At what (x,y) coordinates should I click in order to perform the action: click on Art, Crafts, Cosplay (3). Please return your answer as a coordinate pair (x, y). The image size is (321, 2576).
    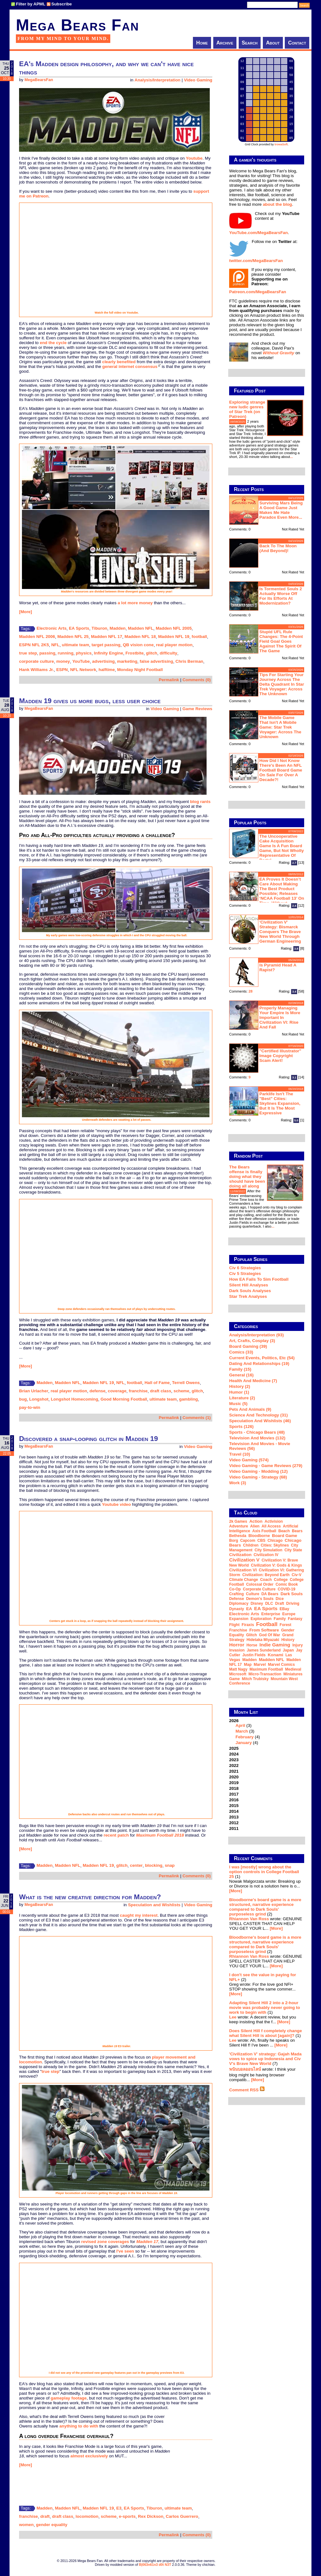
    Looking at the image, I should click on (252, 1340).